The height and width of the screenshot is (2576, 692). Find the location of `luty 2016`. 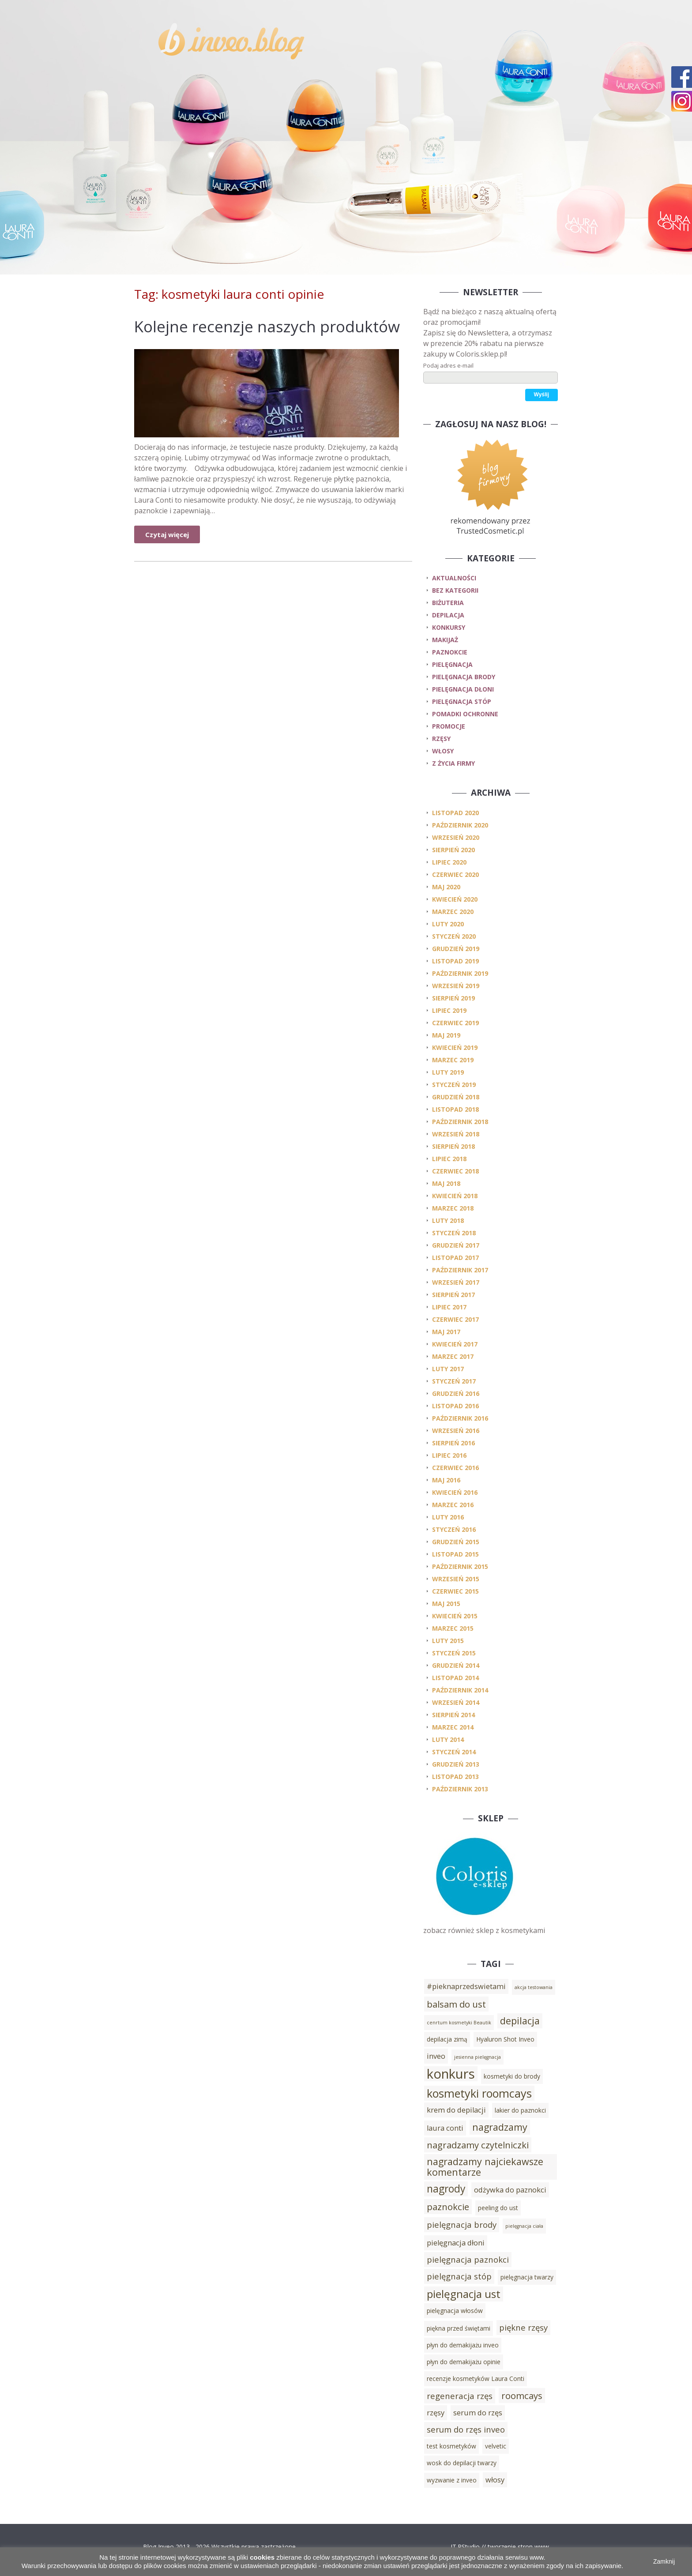

luty 2016 is located at coordinates (448, 1517).